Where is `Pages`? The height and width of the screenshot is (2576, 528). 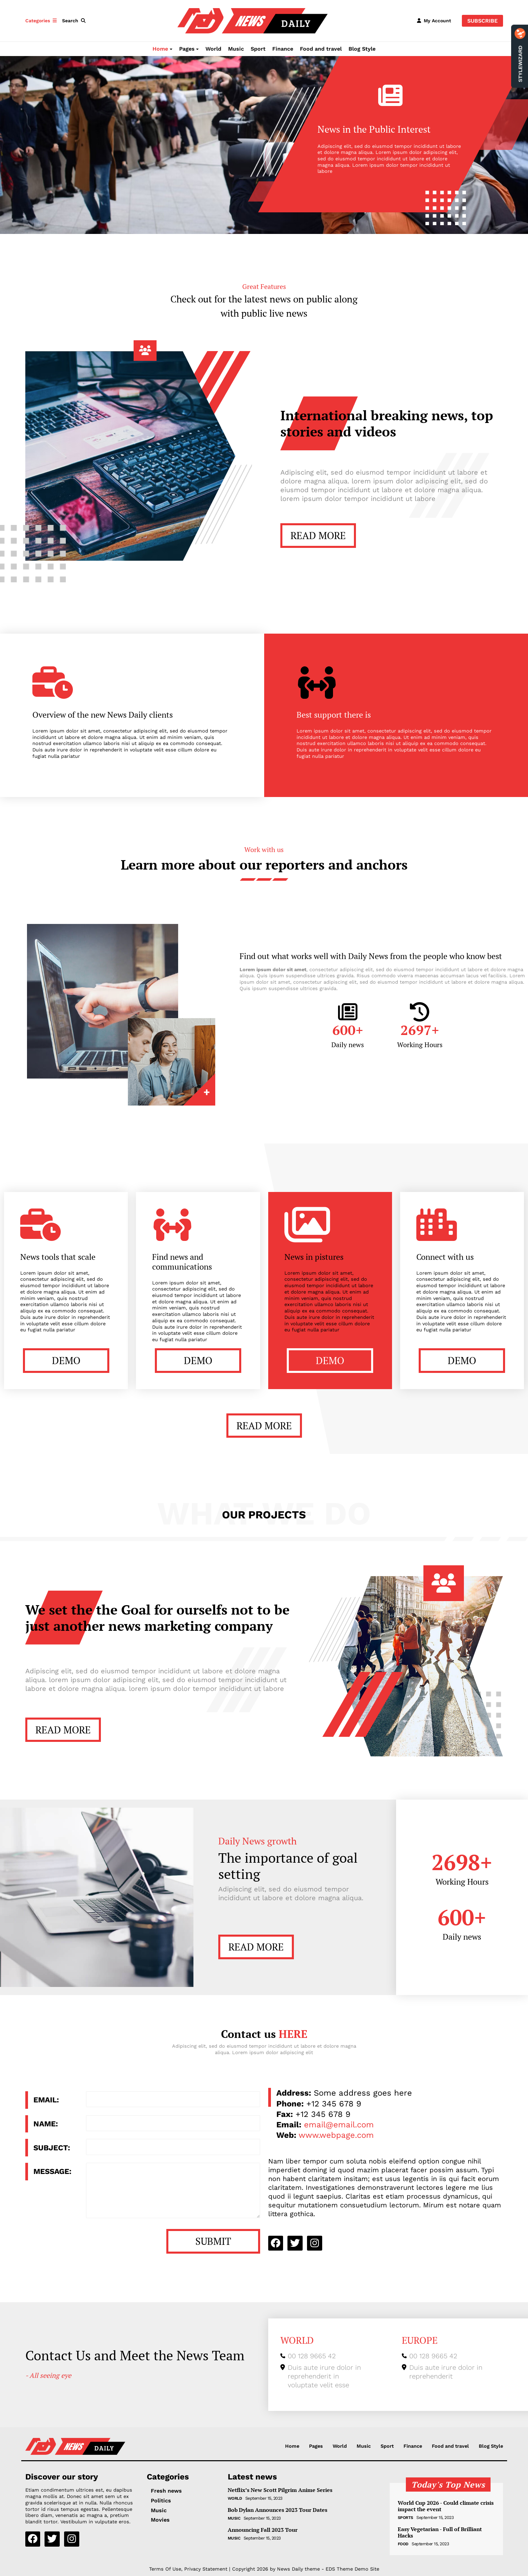 Pages is located at coordinates (187, 49).